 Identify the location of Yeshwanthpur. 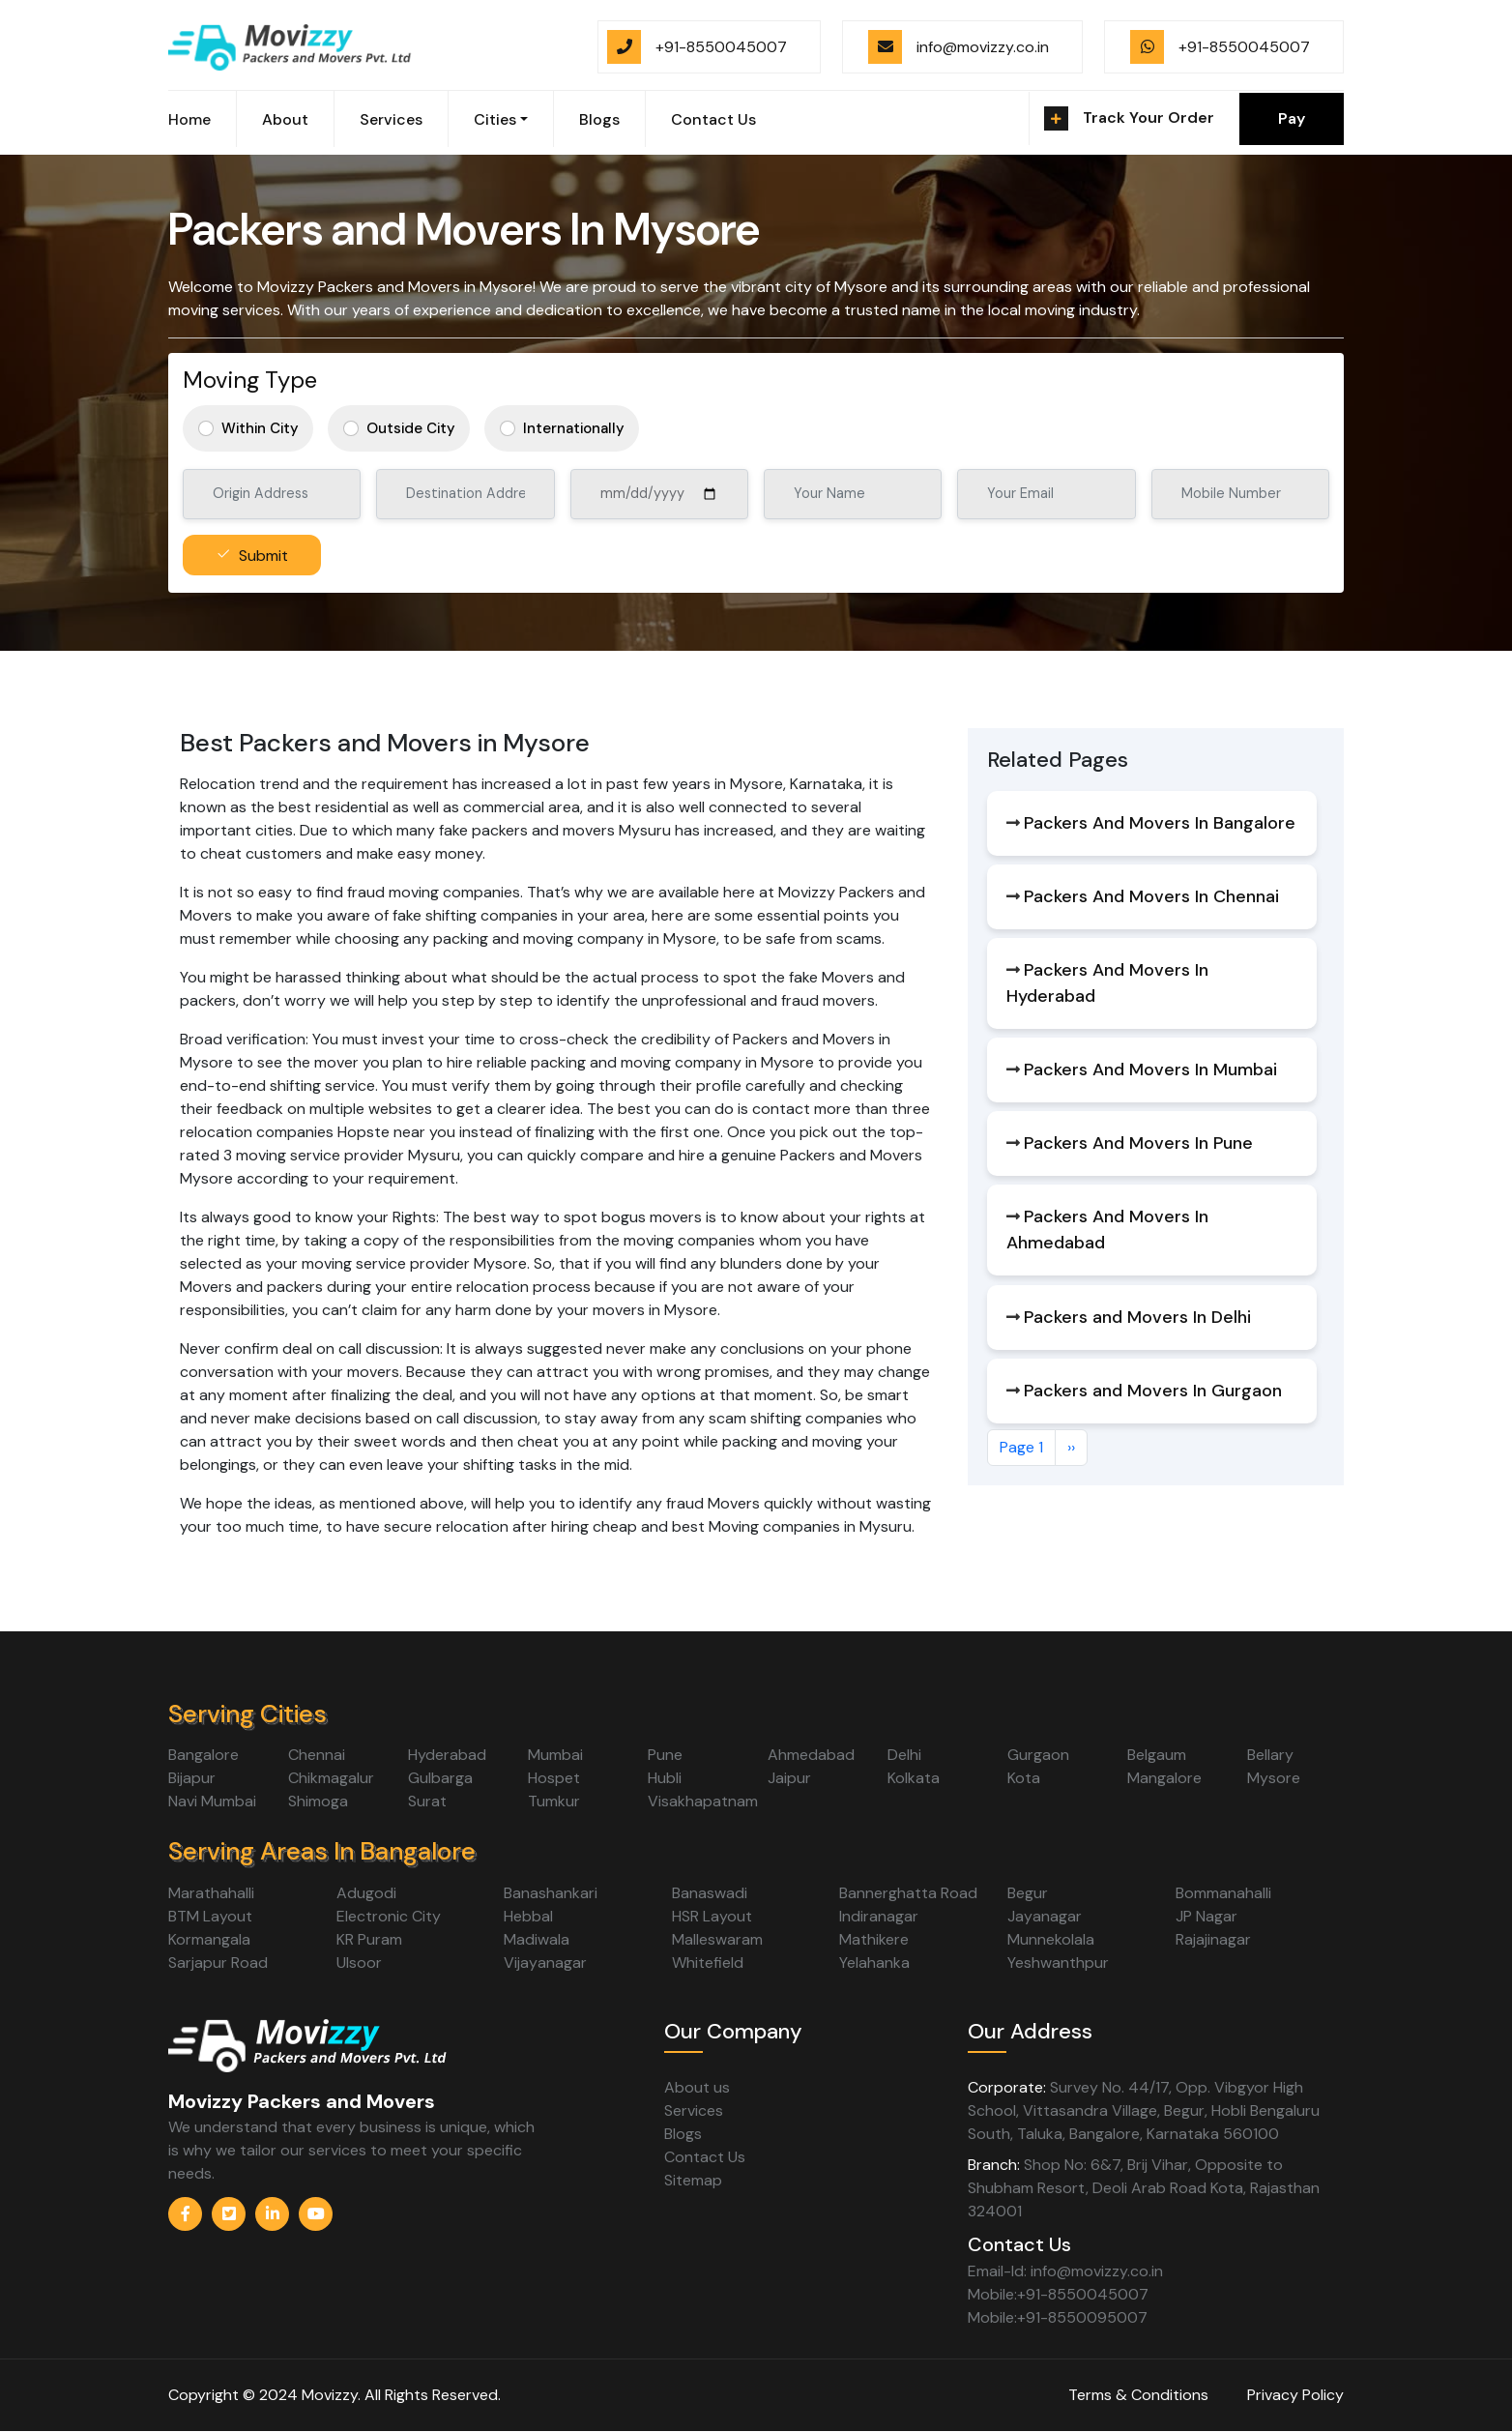
(1058, 1962).